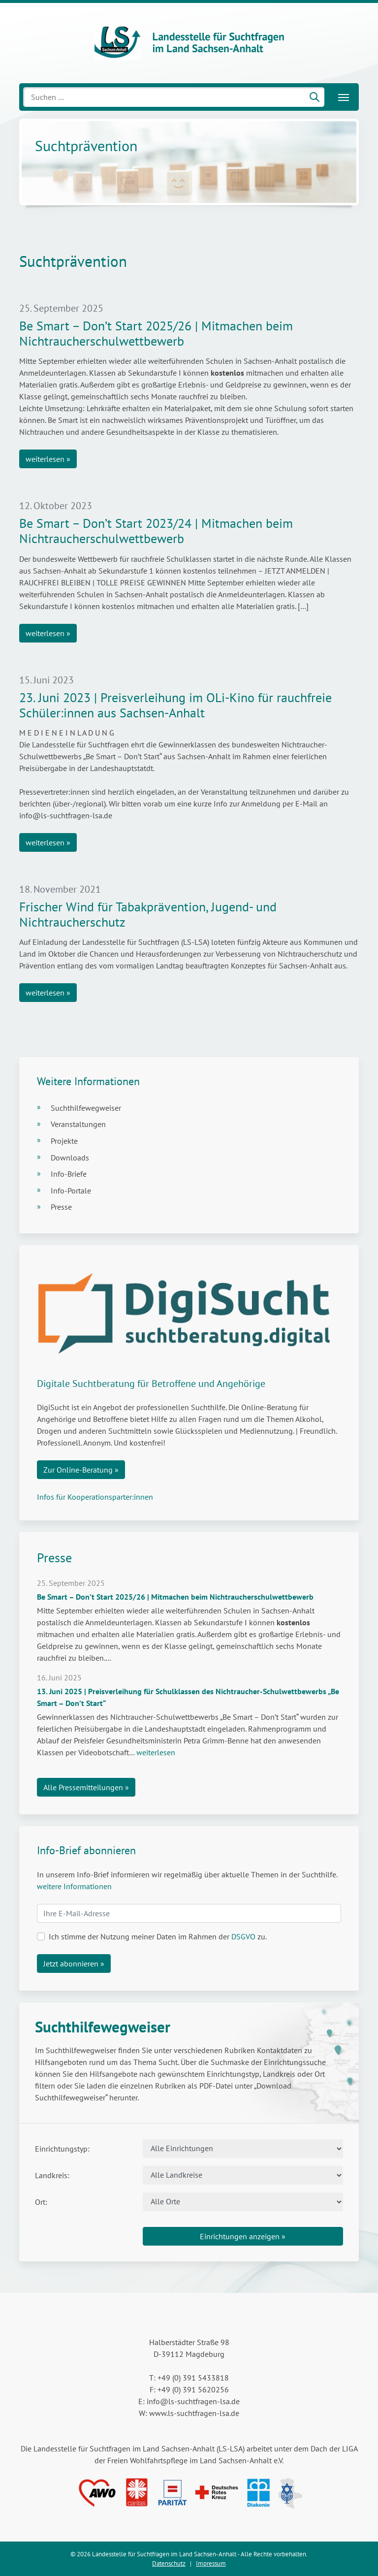 This screenshot has height=2576, width=378. Describe the element at coordinates (242, 2236) in the screenshot. I see `Einrichtungen anzeigen »` at that location.